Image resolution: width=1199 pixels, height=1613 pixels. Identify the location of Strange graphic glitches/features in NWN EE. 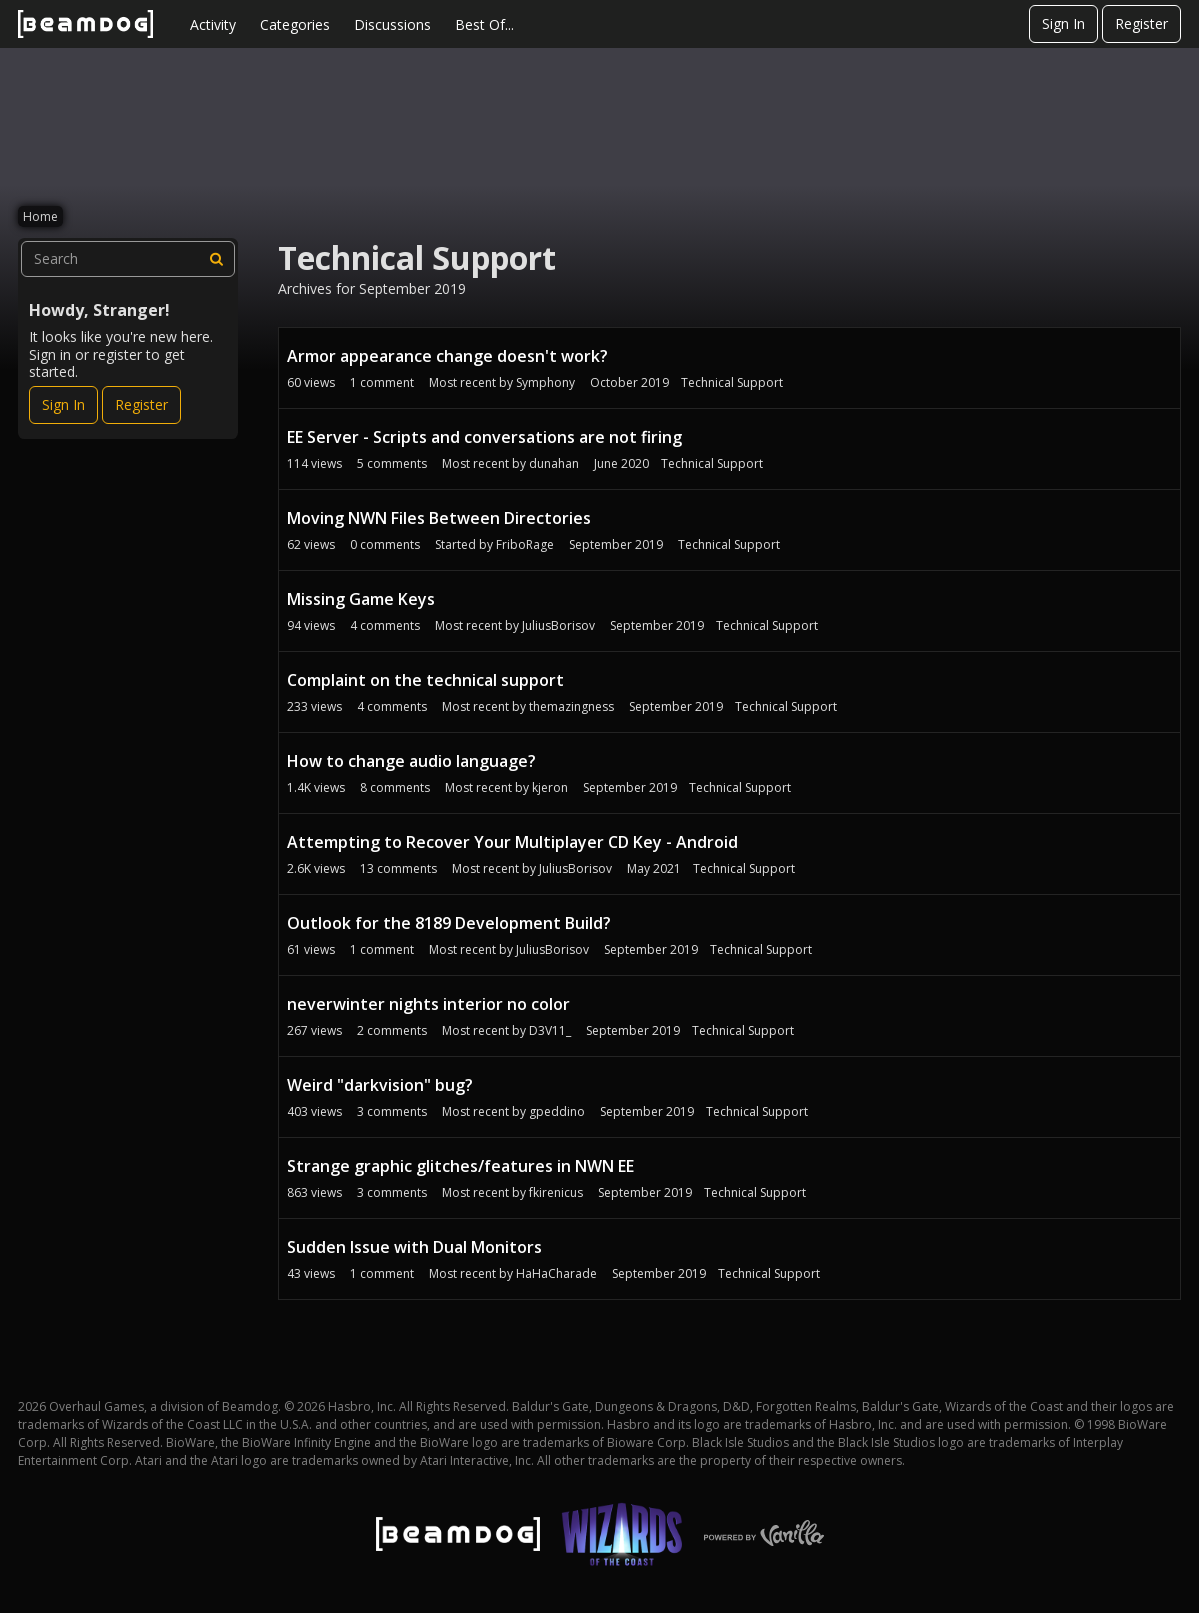
(460, 1166).